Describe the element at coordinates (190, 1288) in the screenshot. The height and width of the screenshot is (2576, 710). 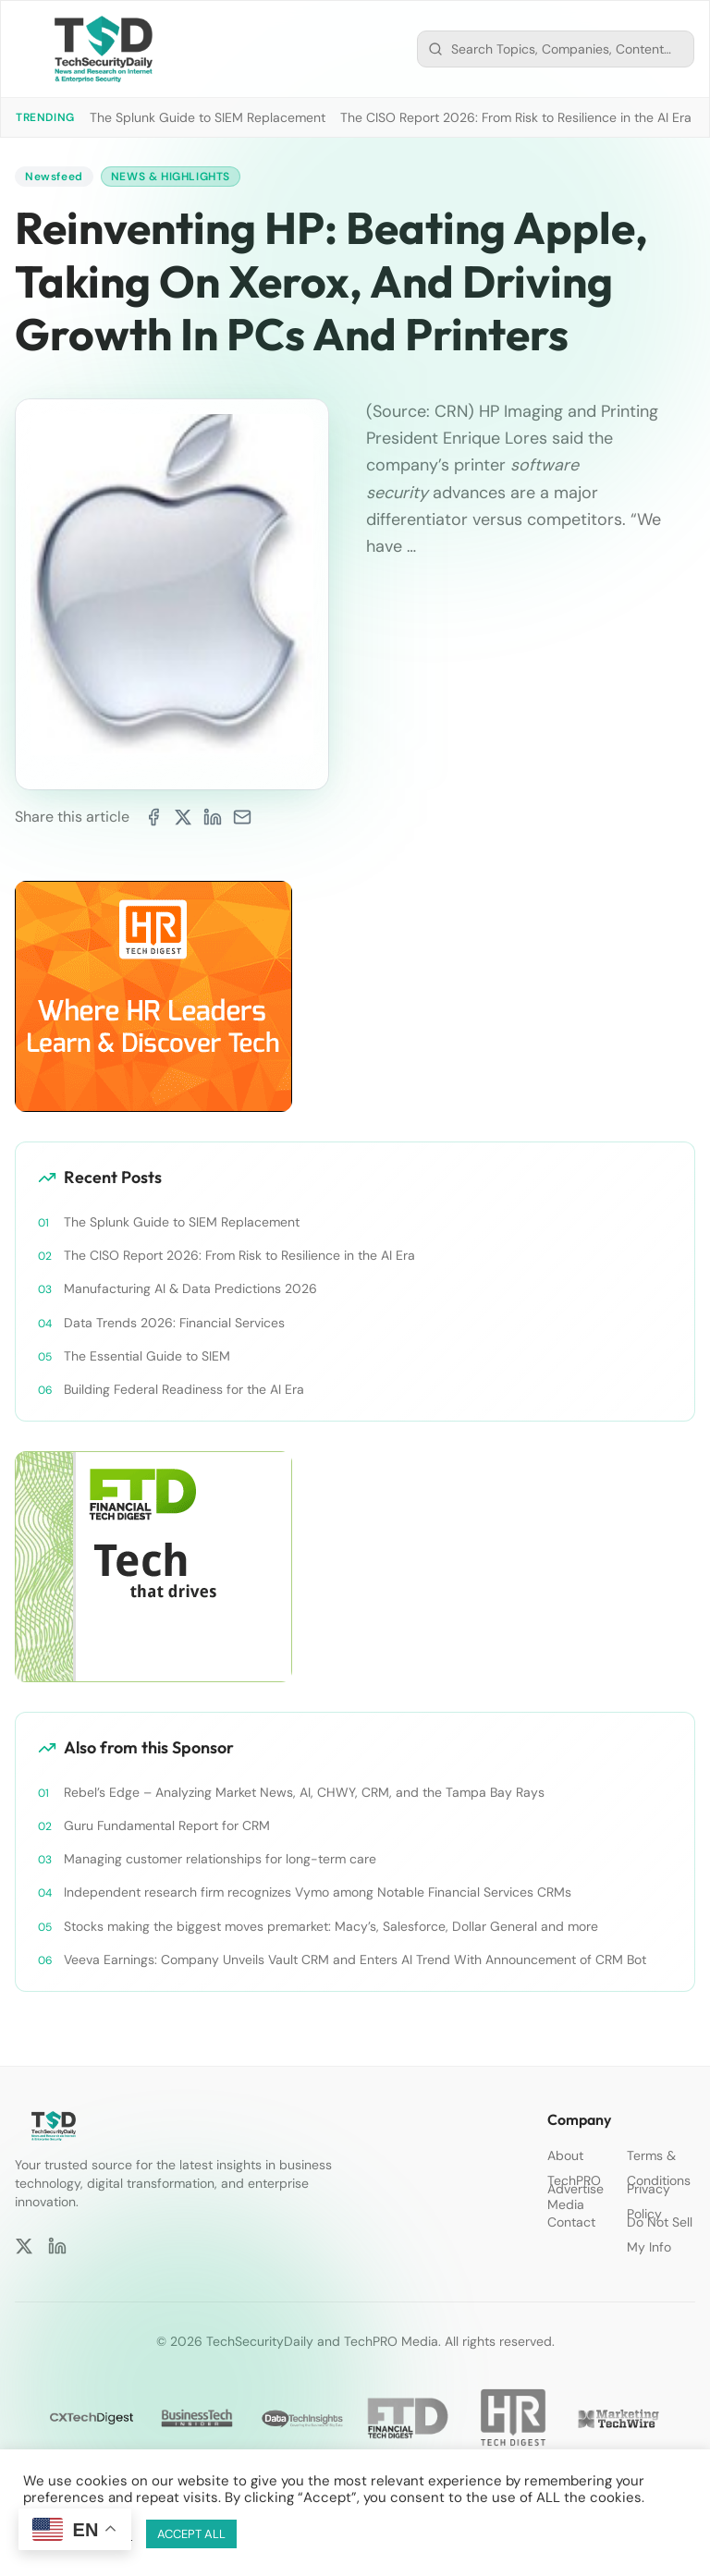
I see `Manufacturing AI & Data Predictions 2026` at that location.